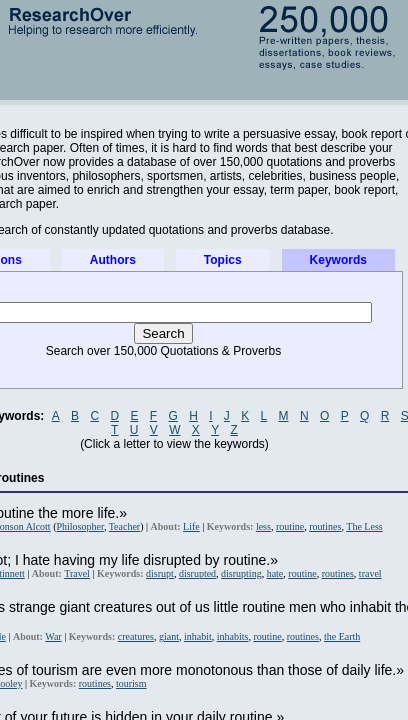 The image size is (408, 720). What do you see at coordinates (113, 260) in the screenshot?
I see `Authors` at bounding box center [113, 260].